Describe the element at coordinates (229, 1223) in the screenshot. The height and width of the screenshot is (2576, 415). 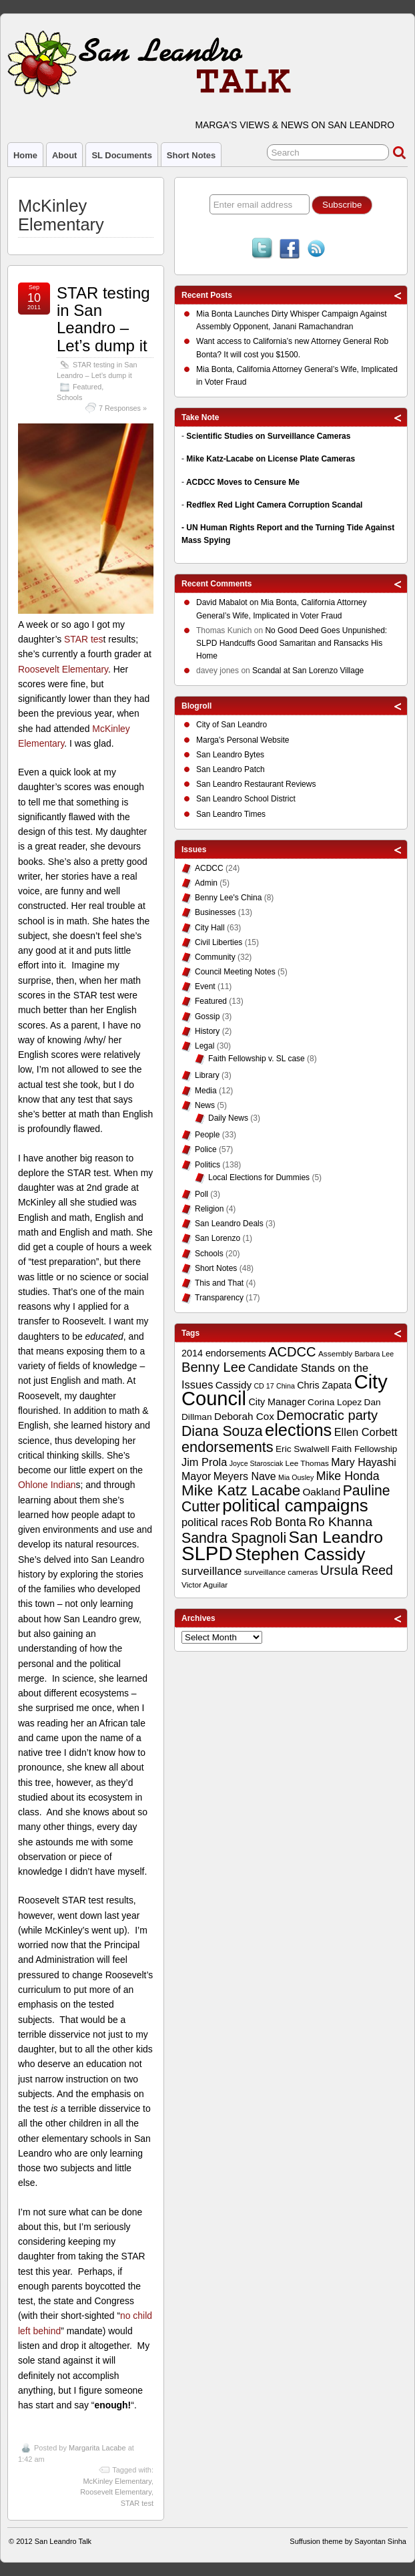
I see `San Leandro Deals` at that location.